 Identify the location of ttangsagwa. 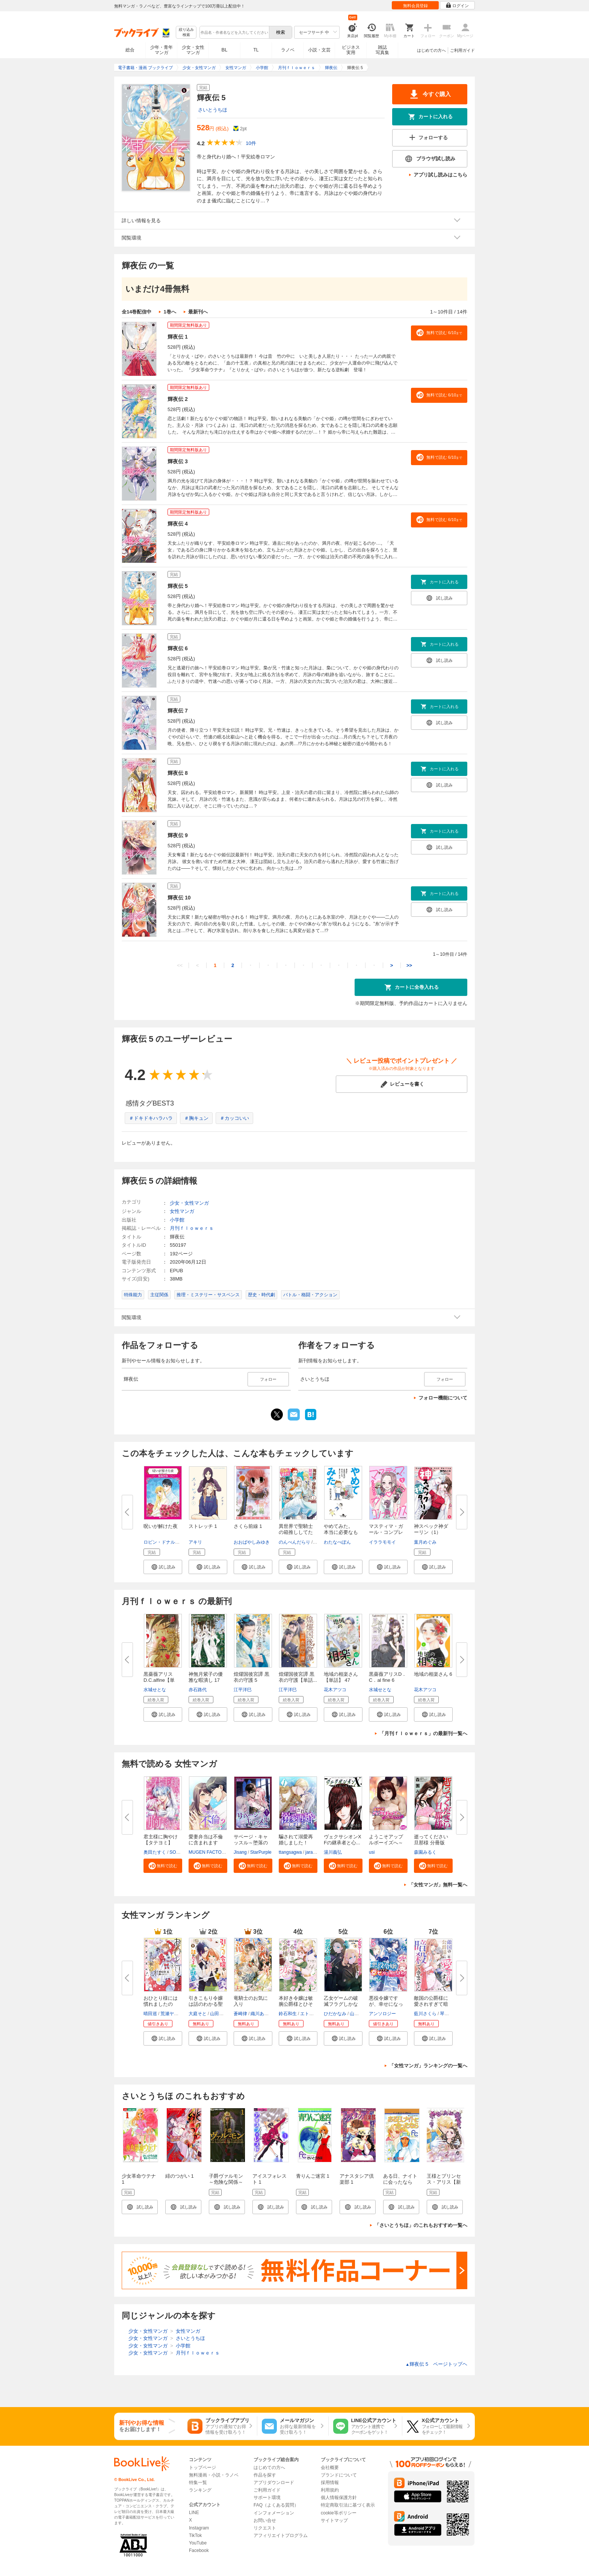
(290, 1852).